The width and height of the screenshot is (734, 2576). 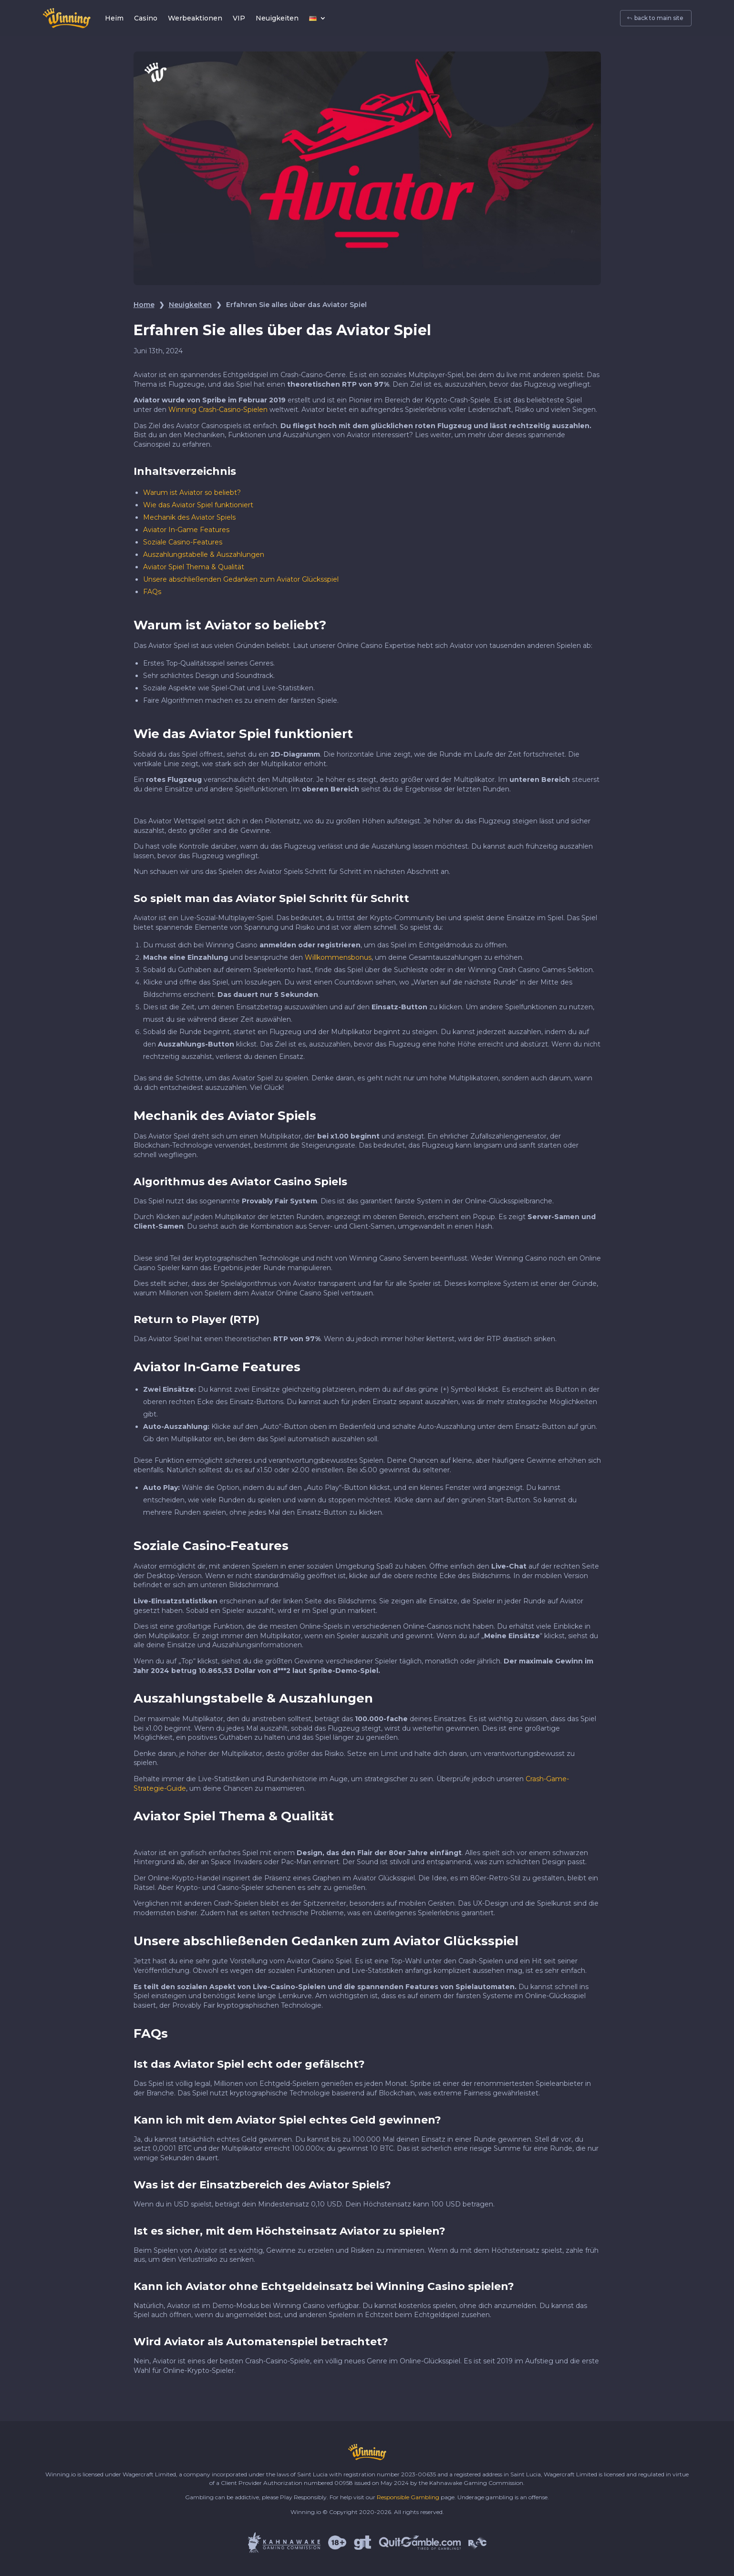 I want to click on FAQs, so click(x=152, y=591).